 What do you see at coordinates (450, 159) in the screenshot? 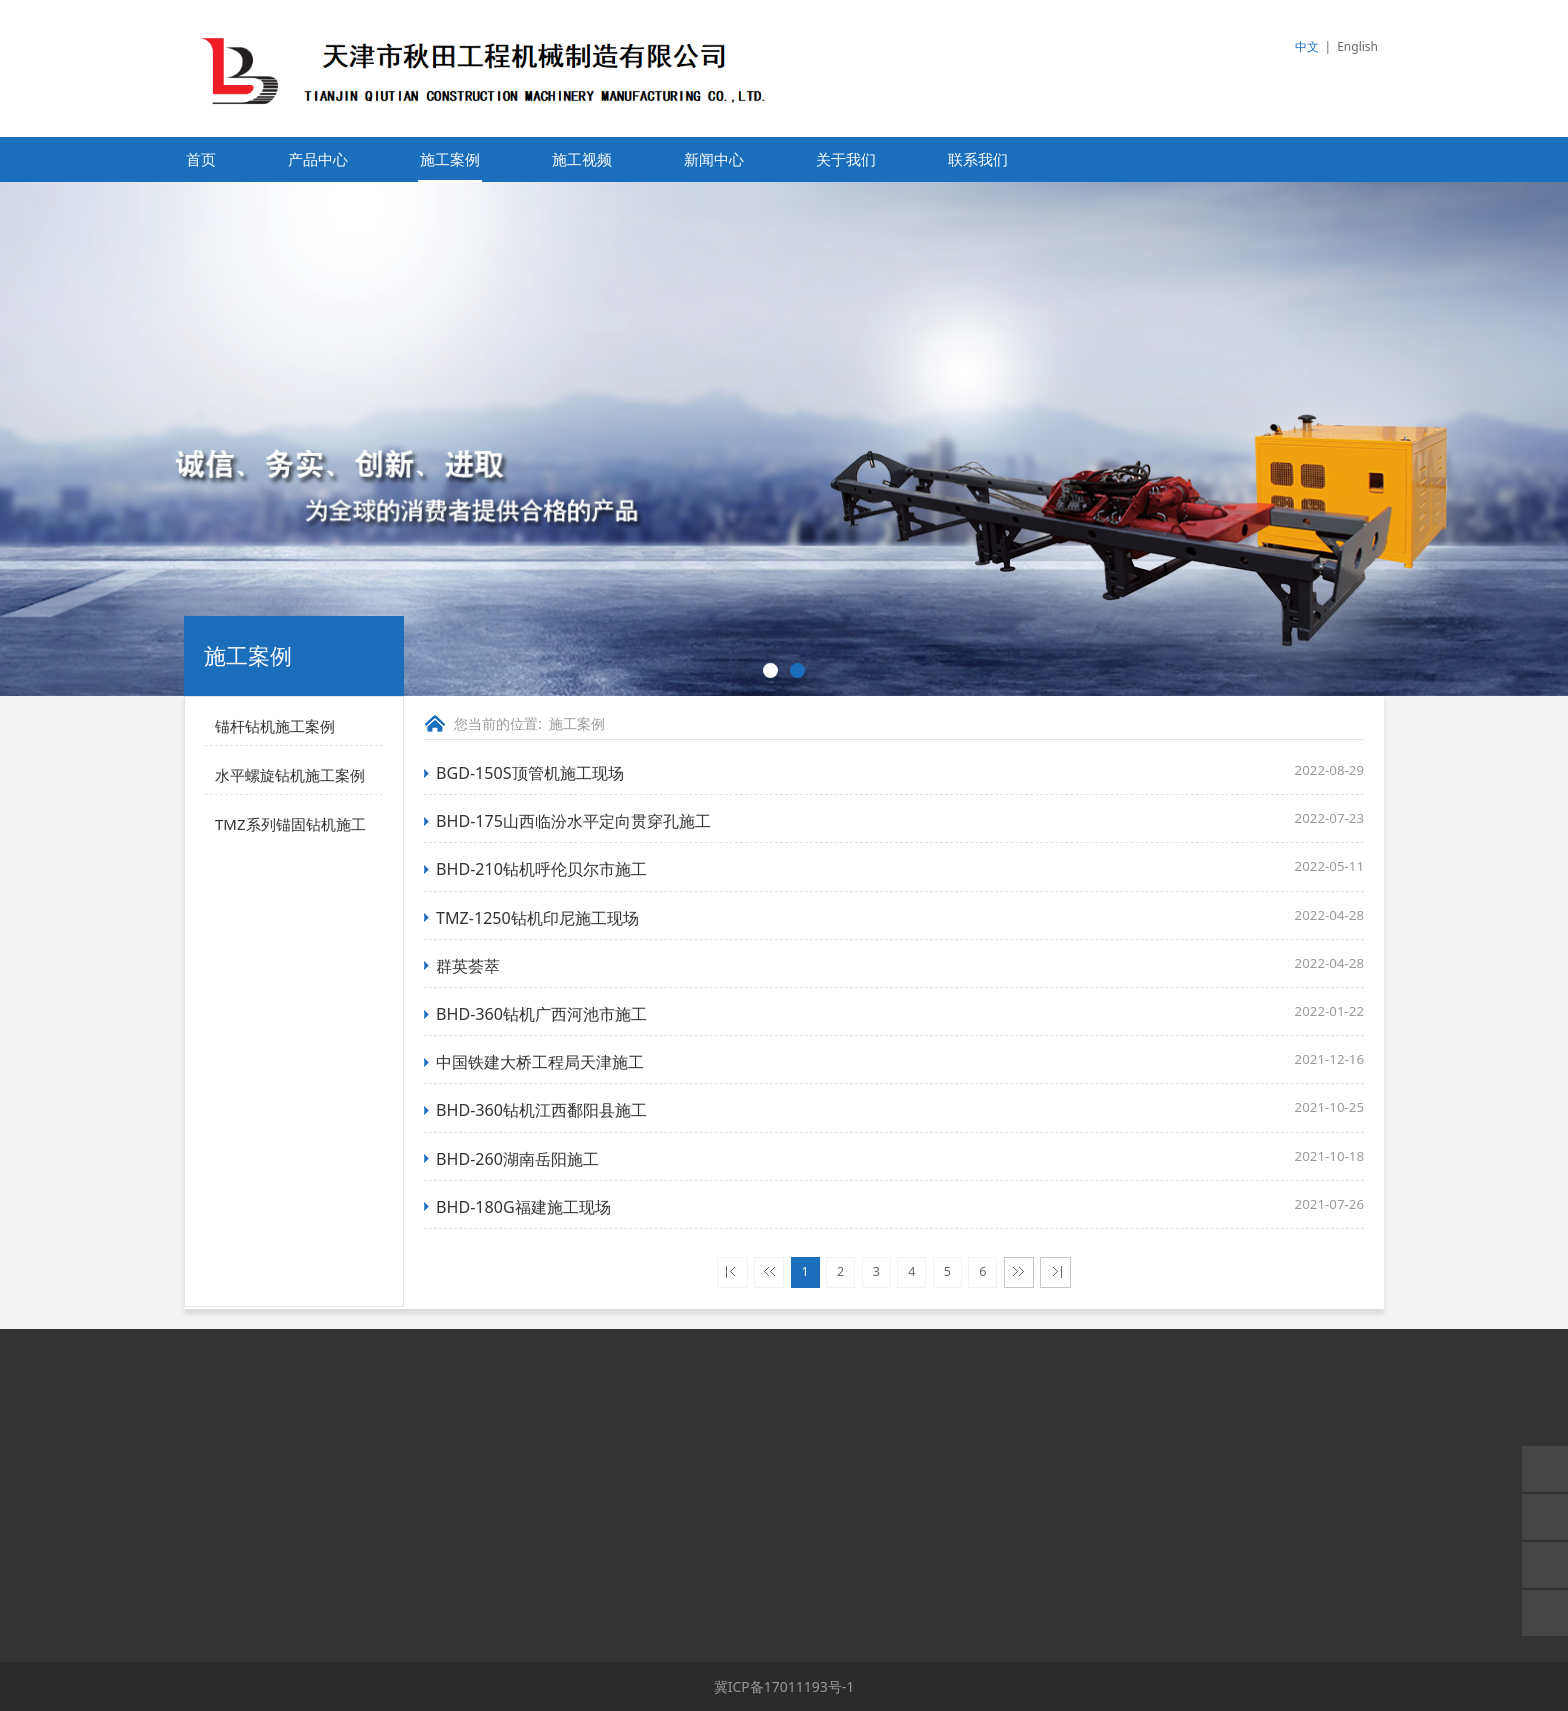
I see `施工案例` at bounding box center [450, 159].